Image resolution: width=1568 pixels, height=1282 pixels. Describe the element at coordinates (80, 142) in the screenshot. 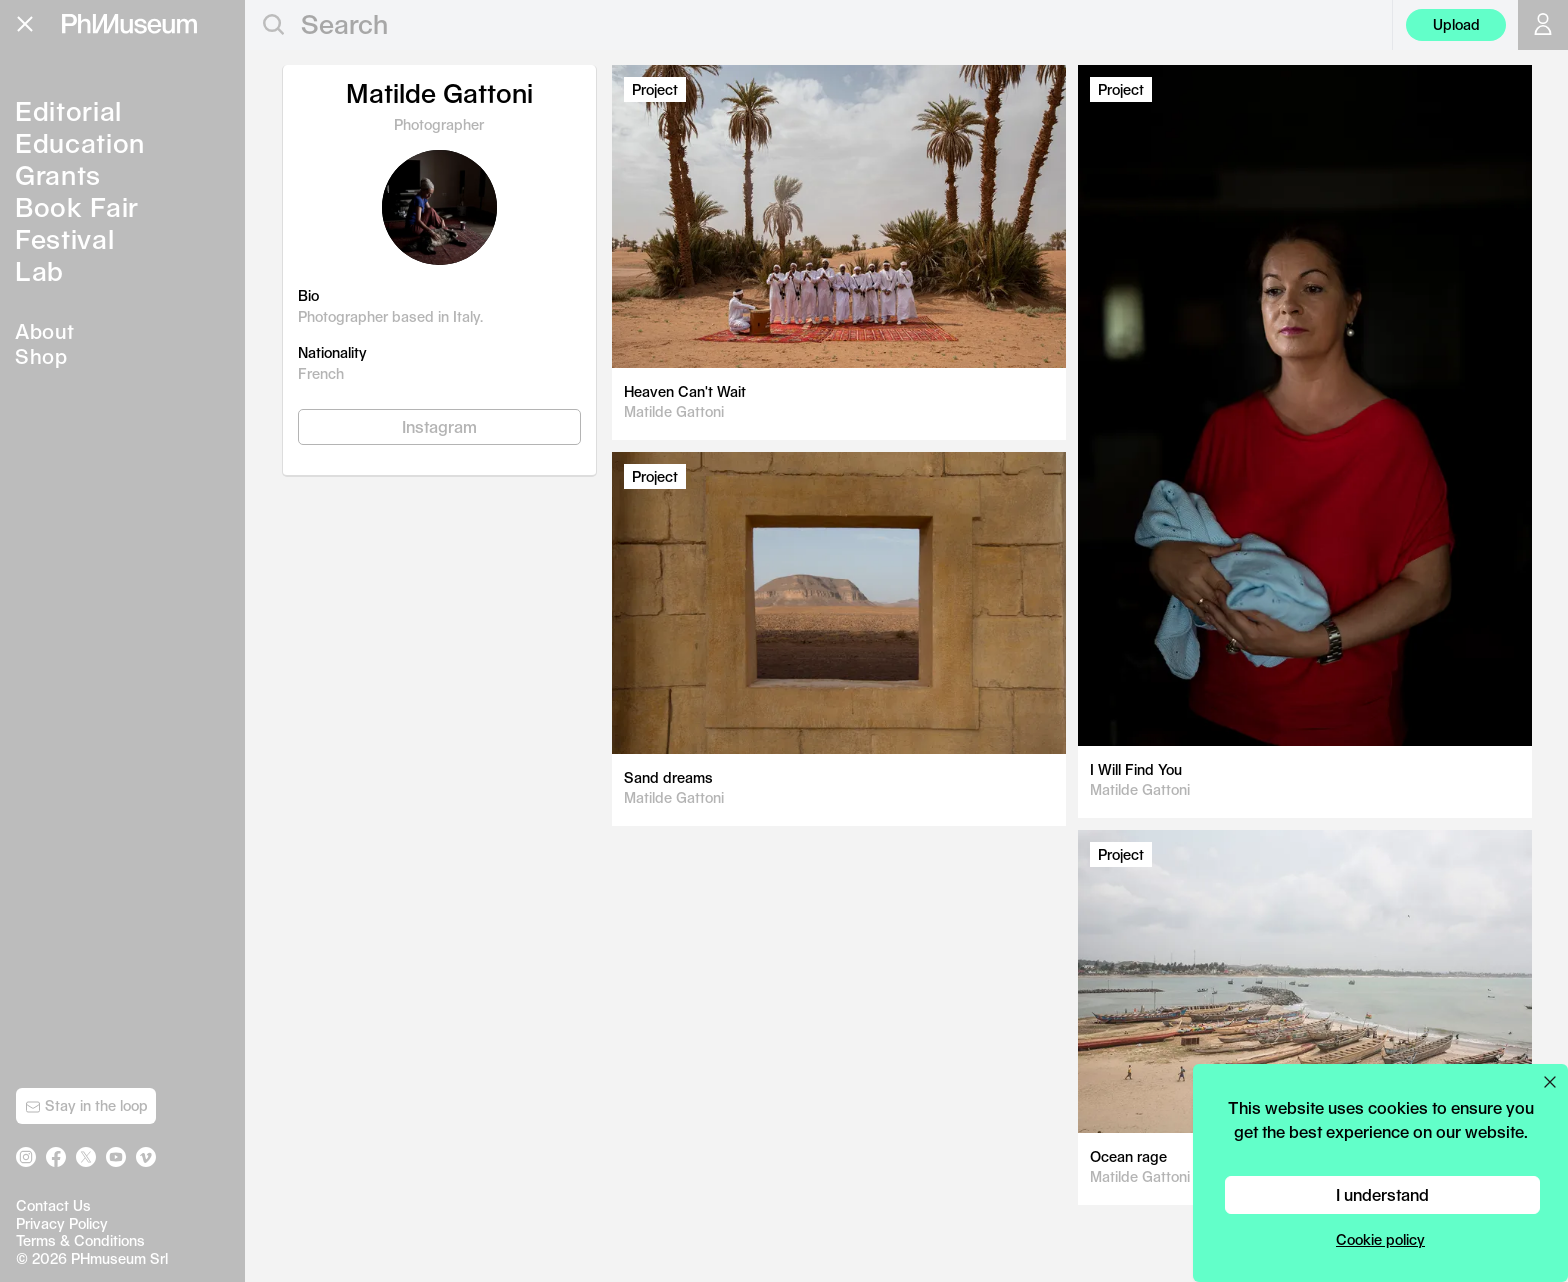

I see `Education` at that location.